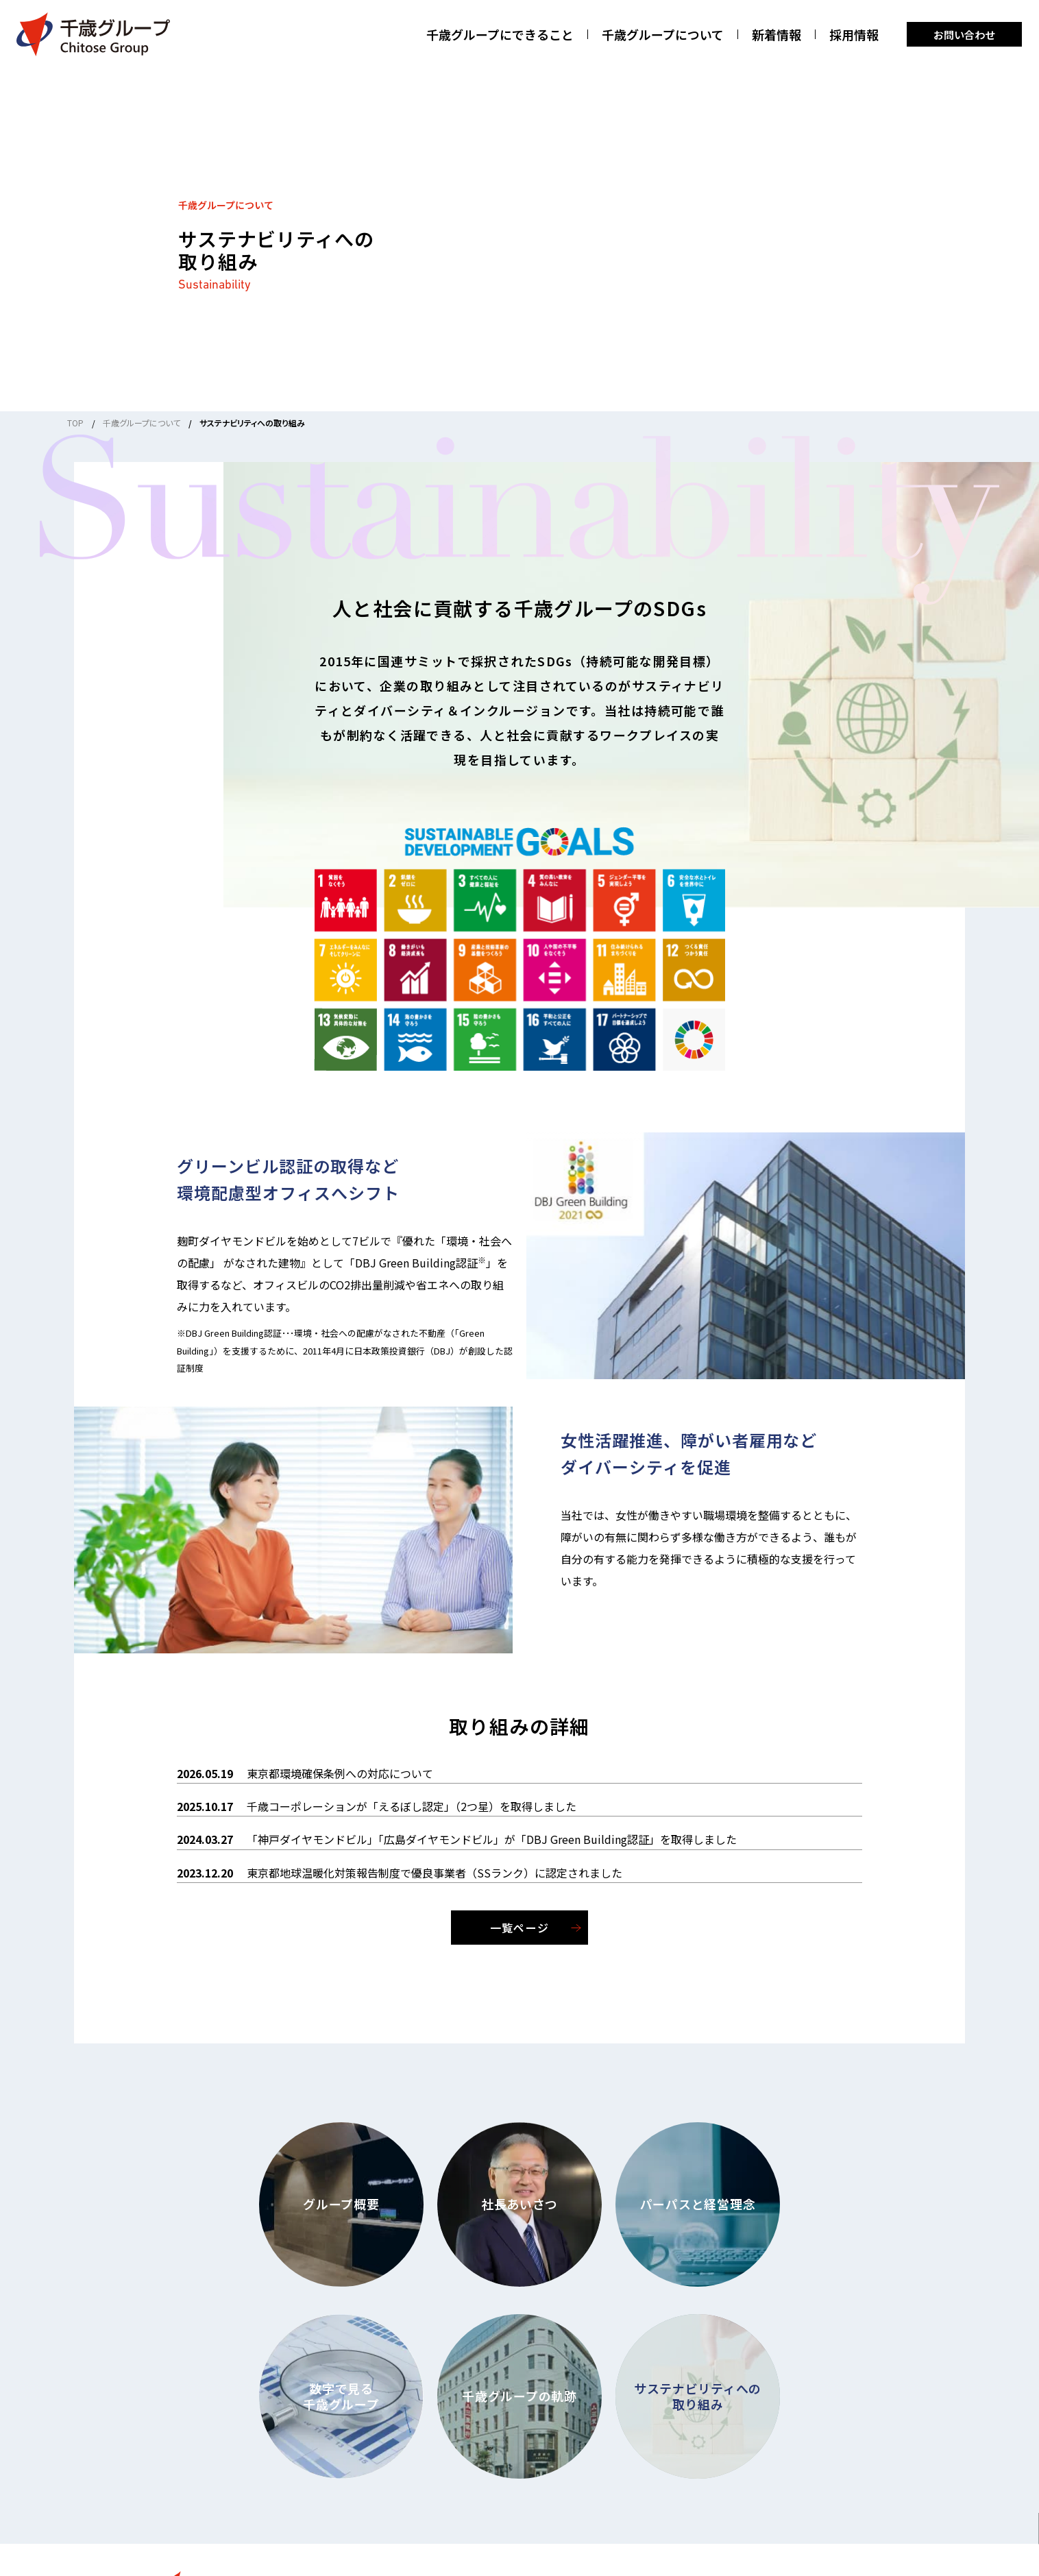 This screenshot has width=1039, height=2576. Describe the element at coordinates (776, 34) in the screenshot. I see `新着情報` at that location.